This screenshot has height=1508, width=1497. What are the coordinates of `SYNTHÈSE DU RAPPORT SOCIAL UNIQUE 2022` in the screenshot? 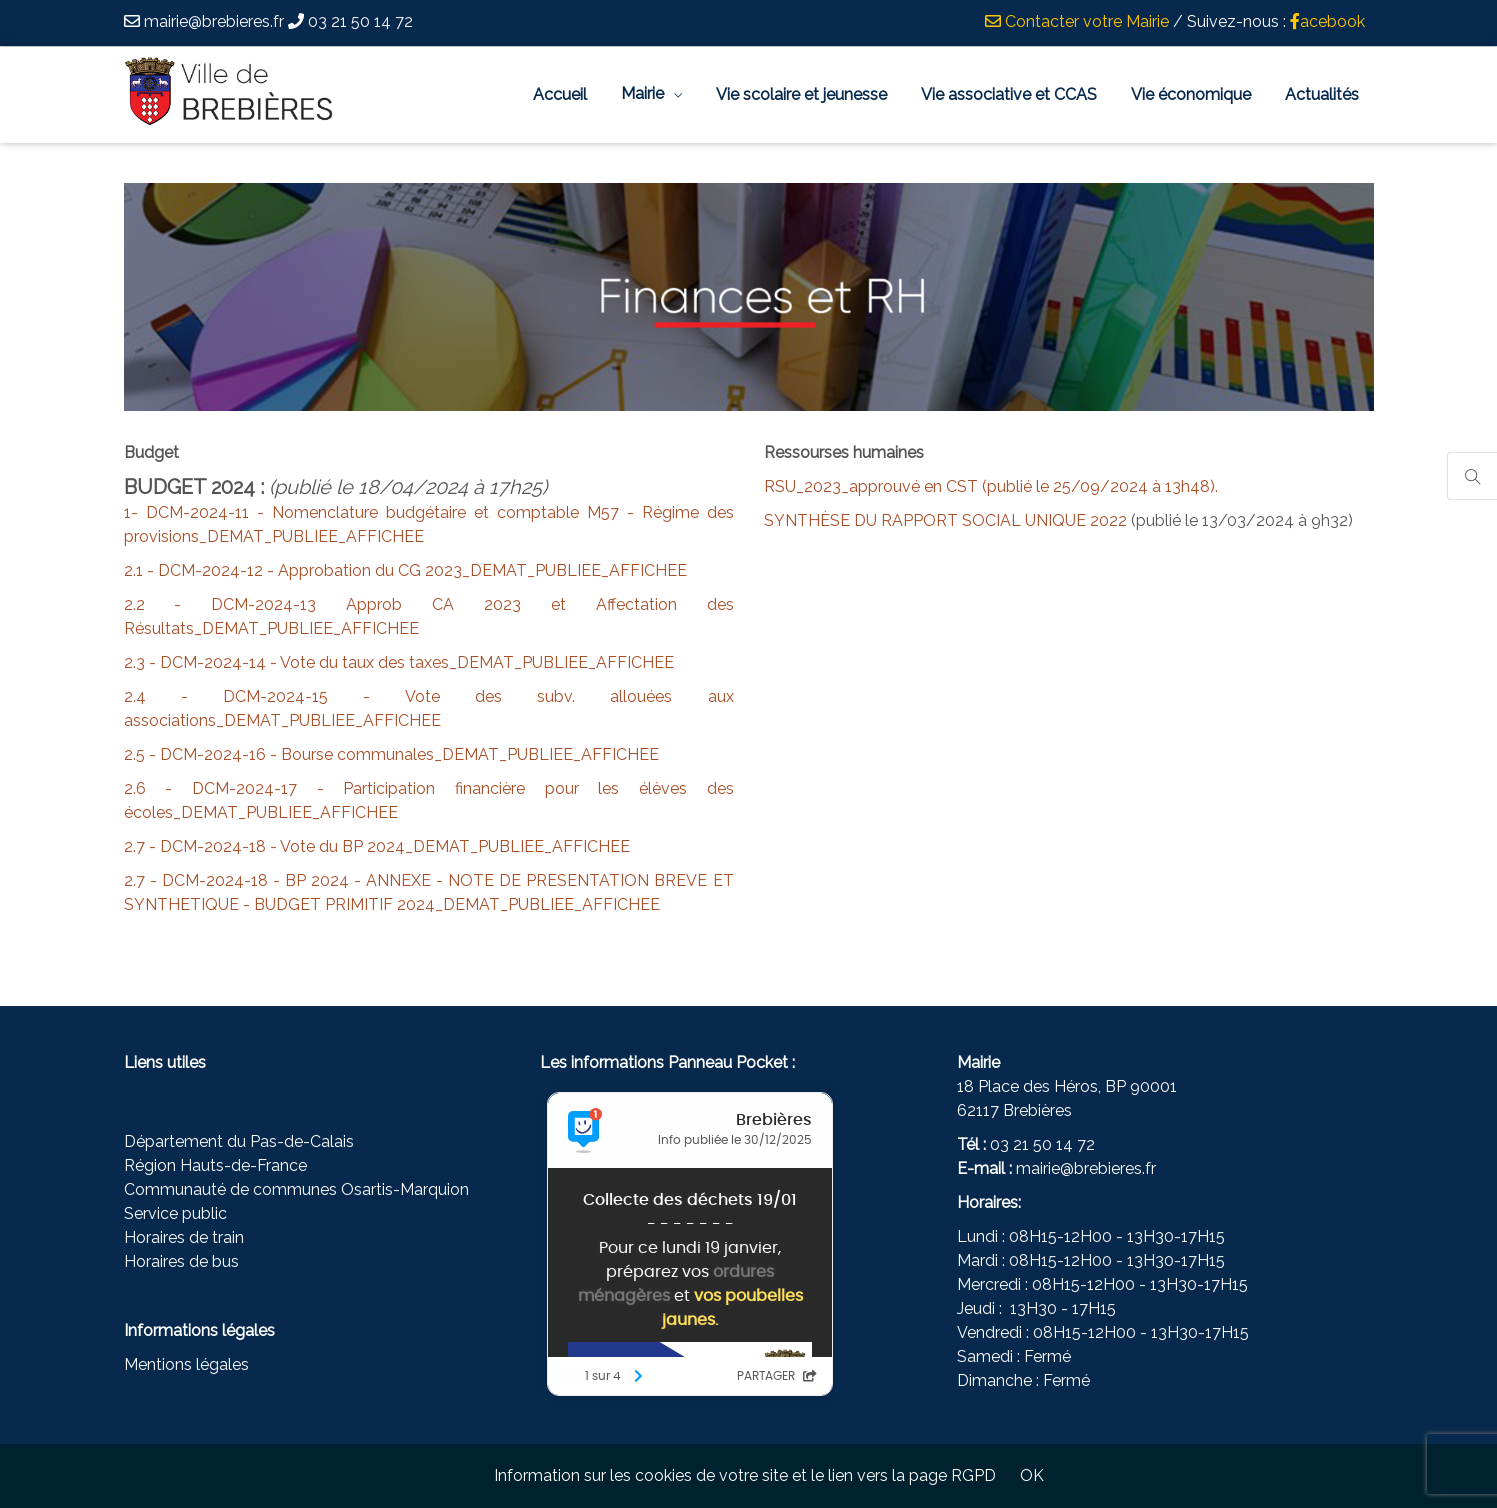 It's located at (945, 520).